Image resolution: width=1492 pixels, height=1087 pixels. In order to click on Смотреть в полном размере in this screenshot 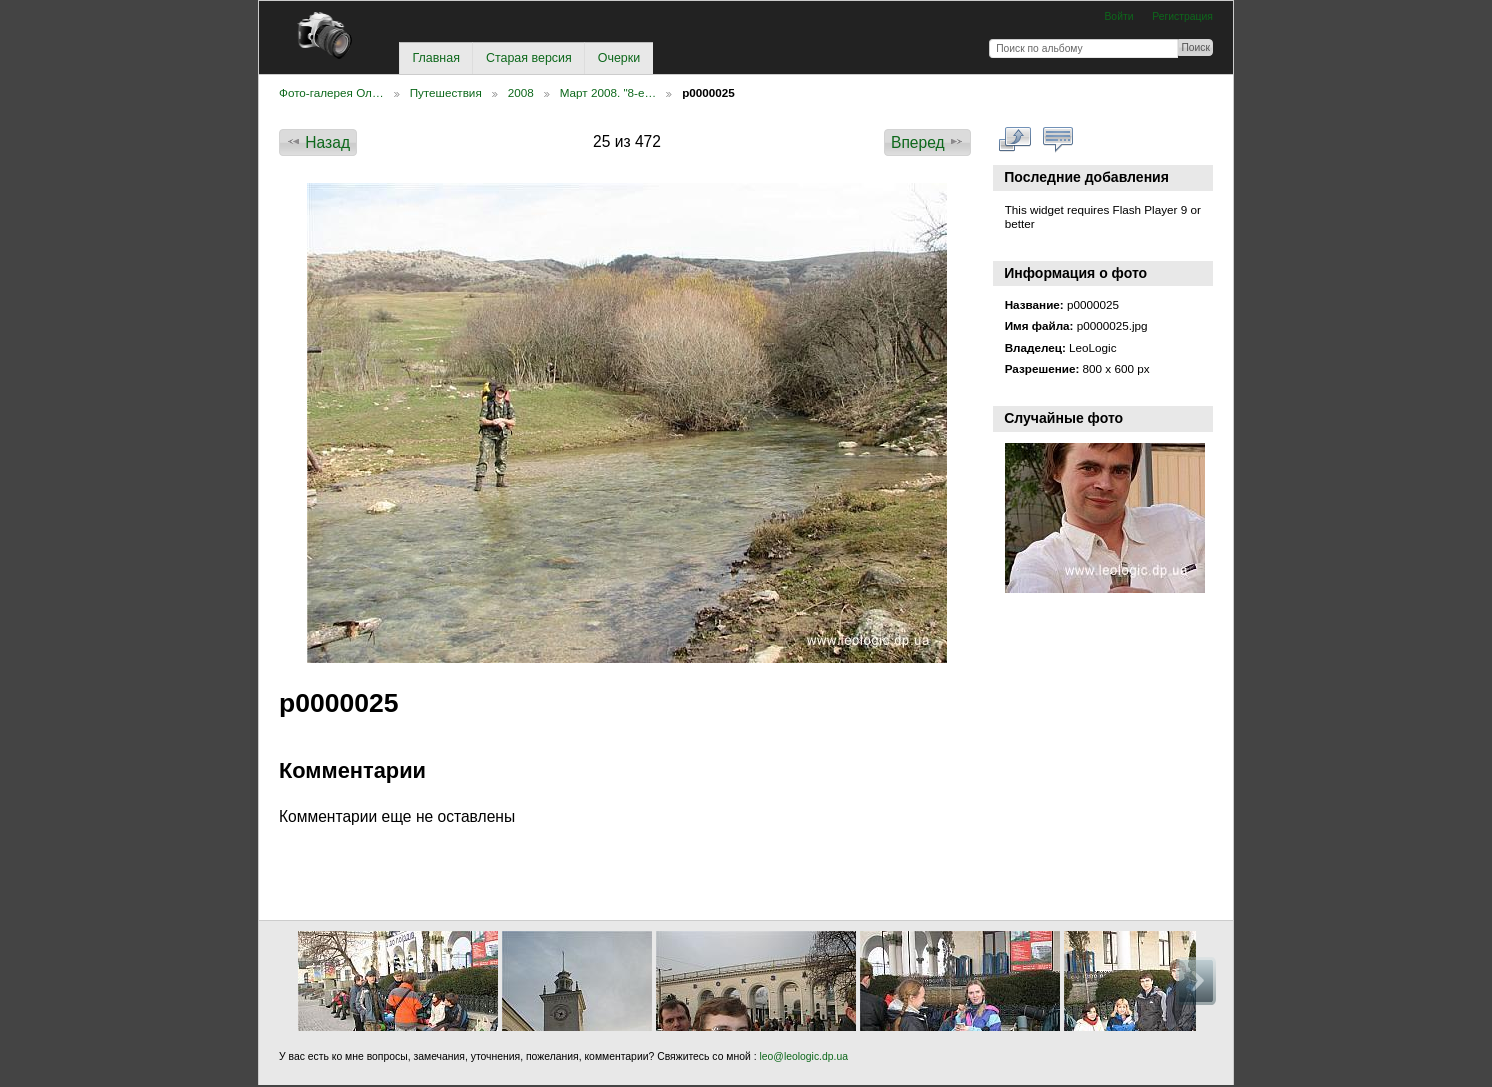, I will do `click(1015, 140)`.